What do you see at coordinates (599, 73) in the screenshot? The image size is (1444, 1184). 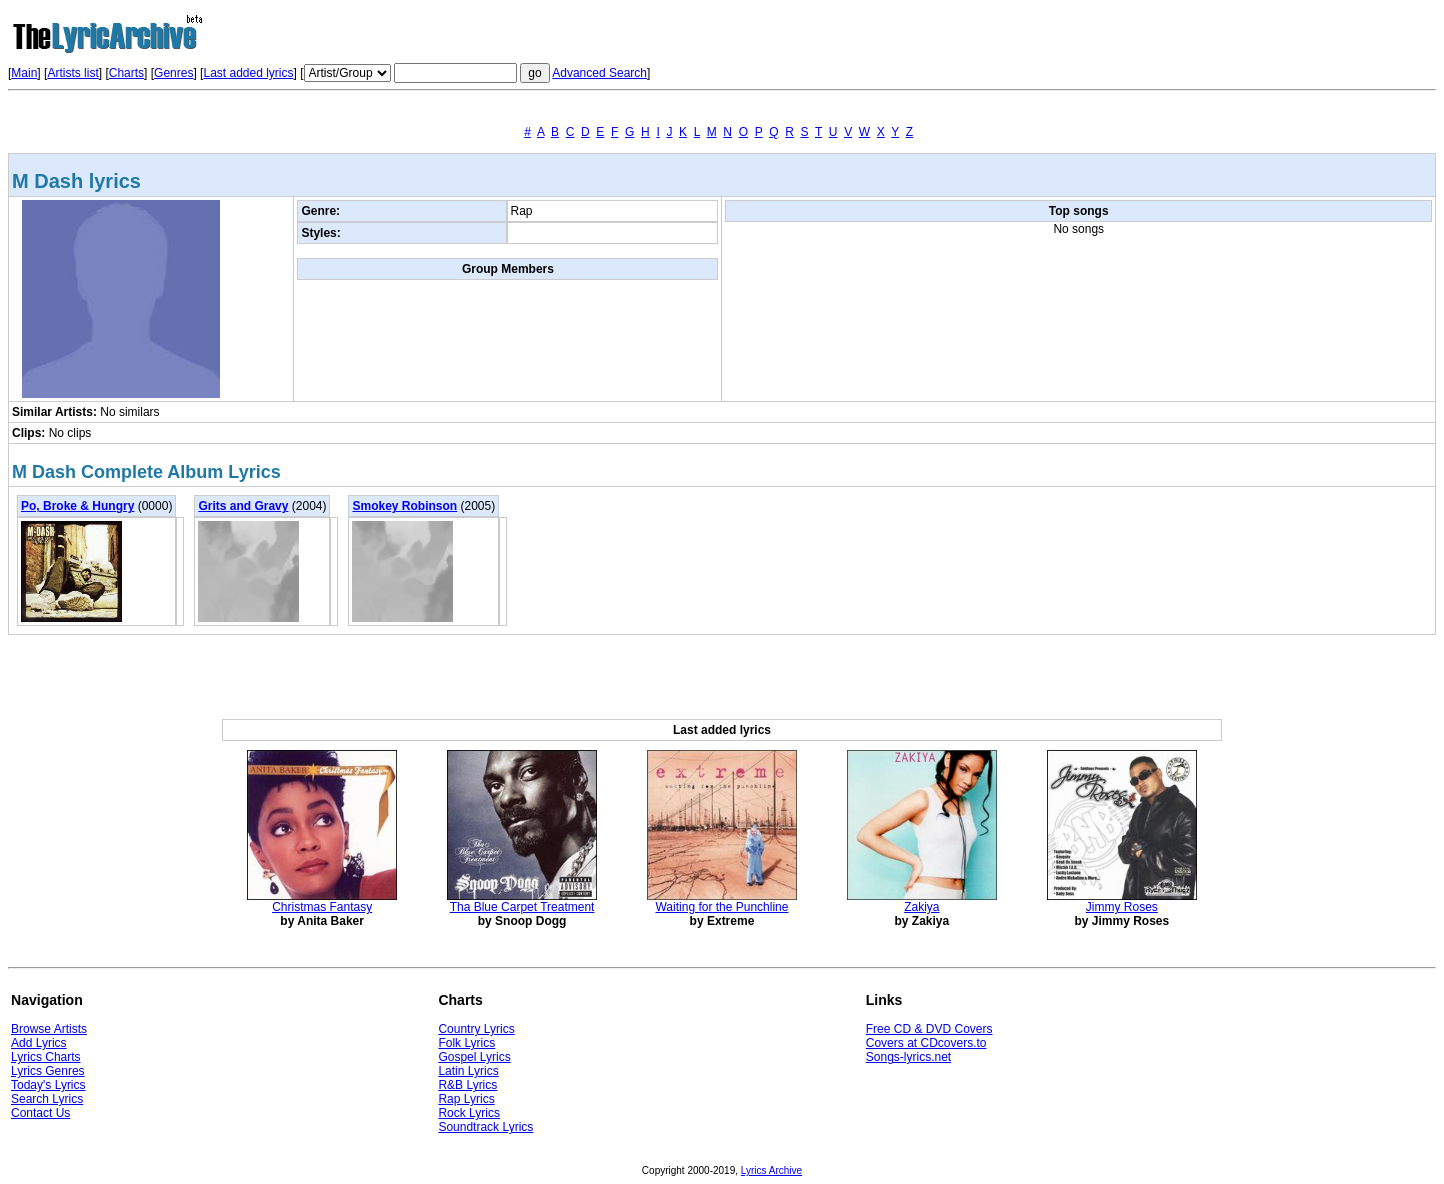 I see `Advanced Search` at bounding box center [599, 73].